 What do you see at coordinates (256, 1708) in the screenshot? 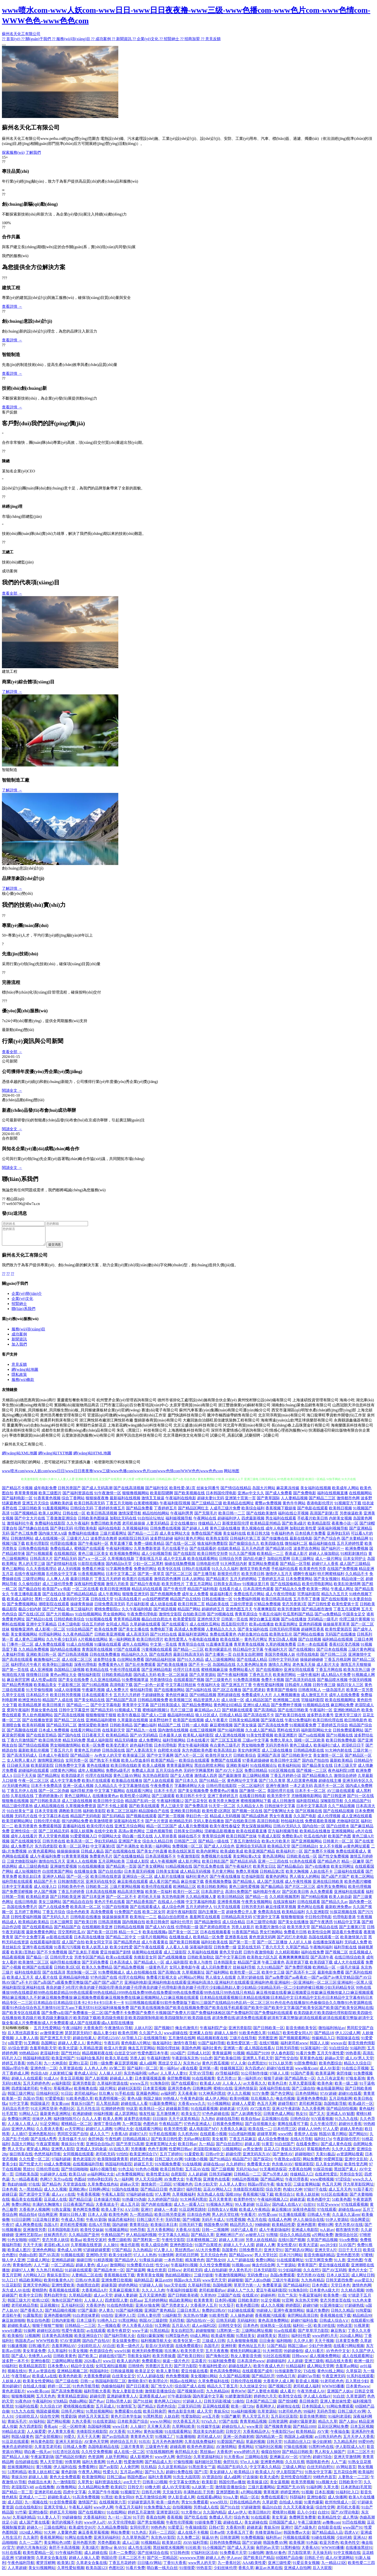
I see `亚洲91成人精品` at bounding box center [256, 1708].